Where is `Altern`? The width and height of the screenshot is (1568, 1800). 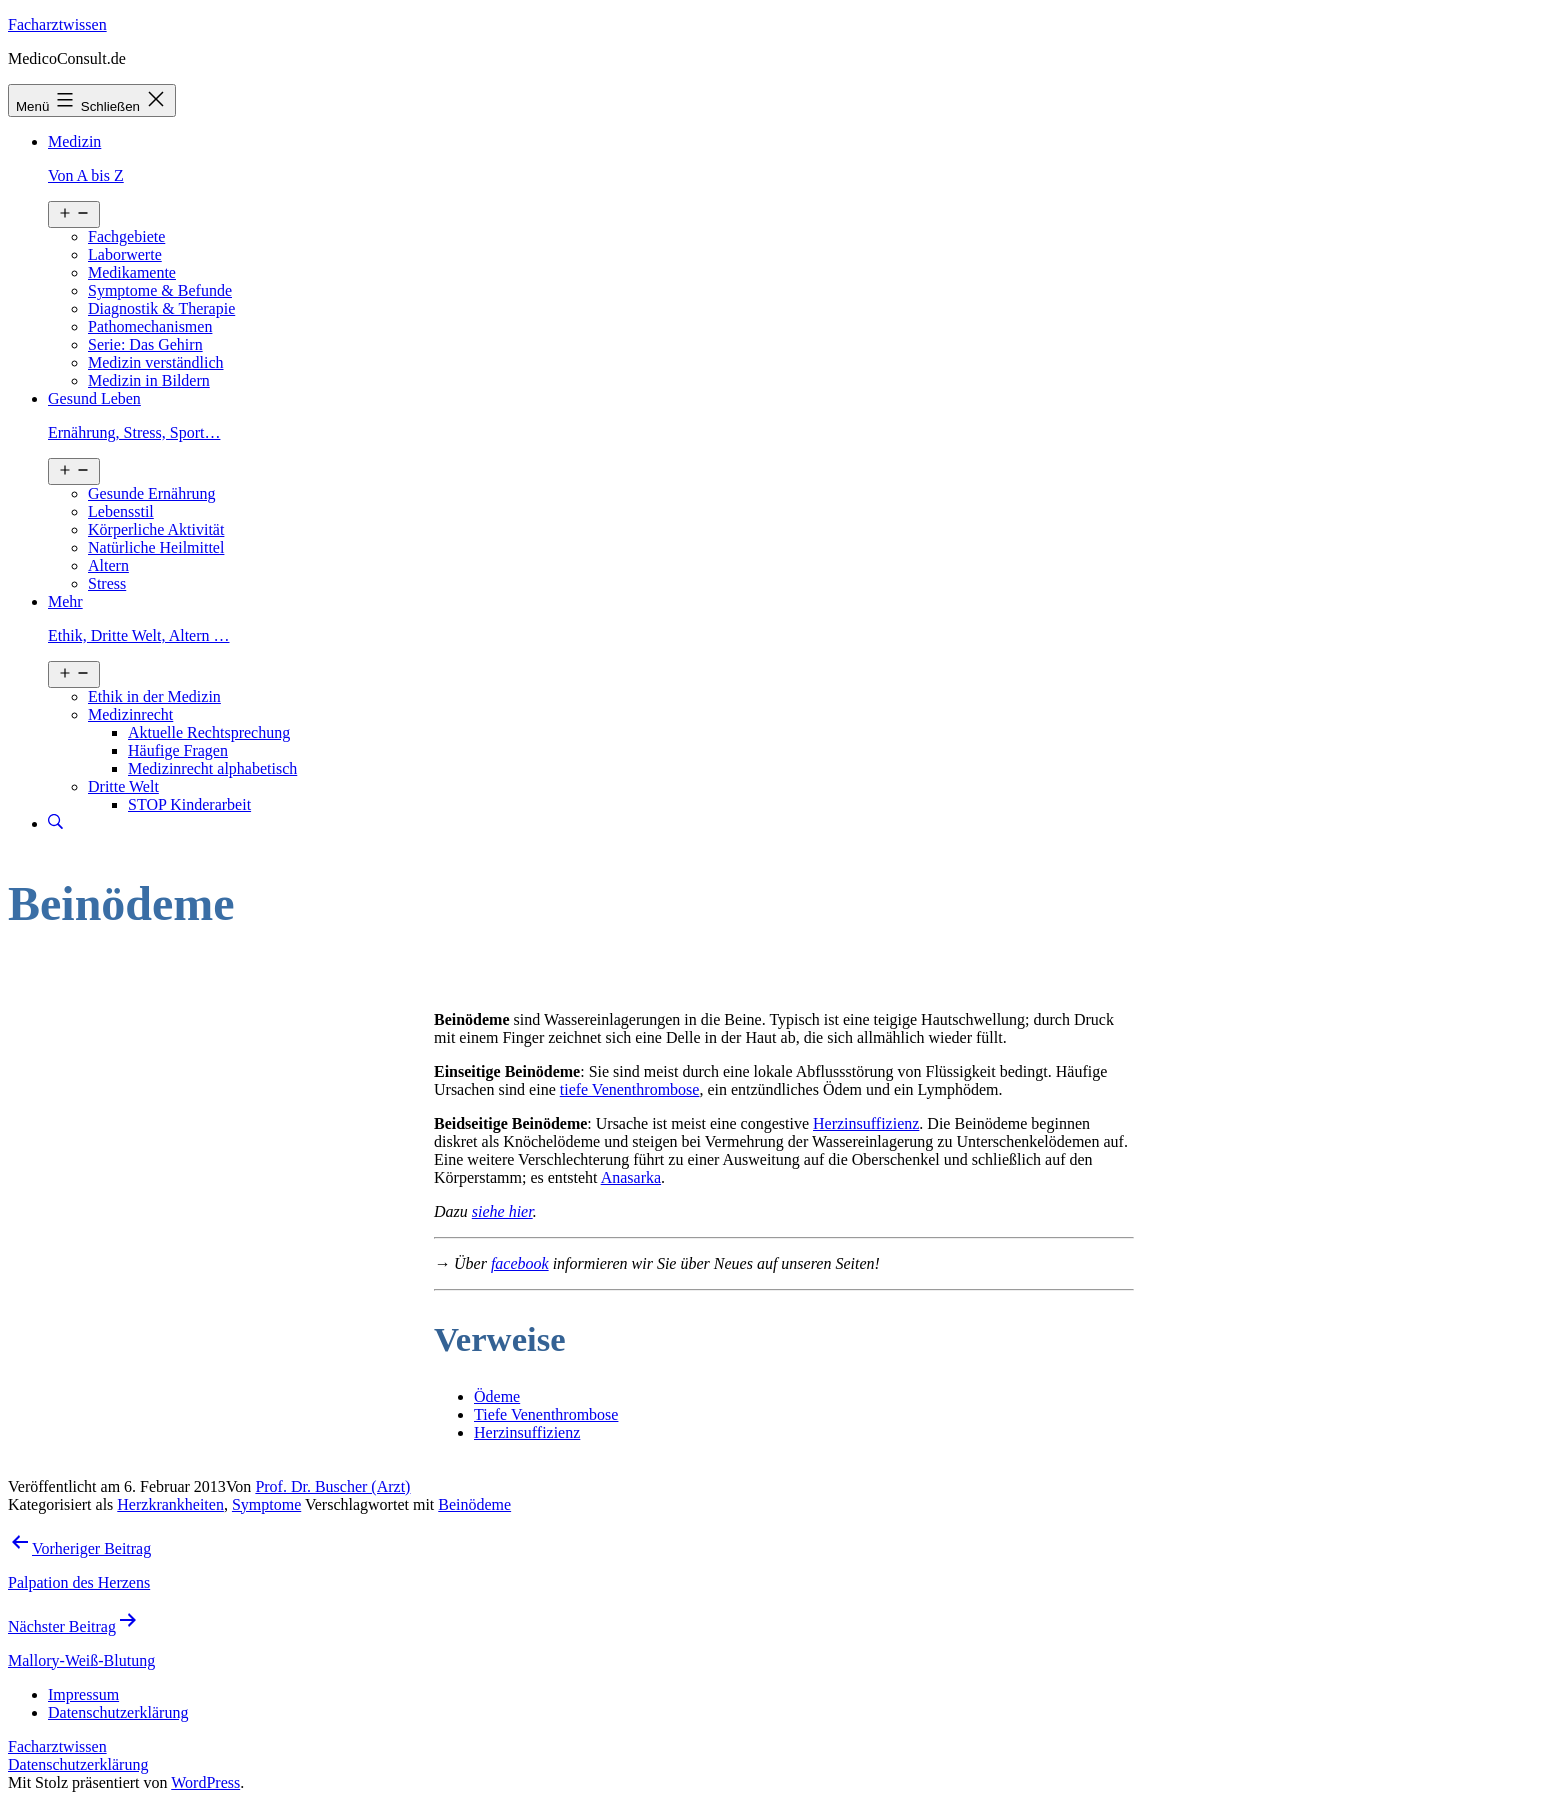 Altern is located at coordinates (108, 565).